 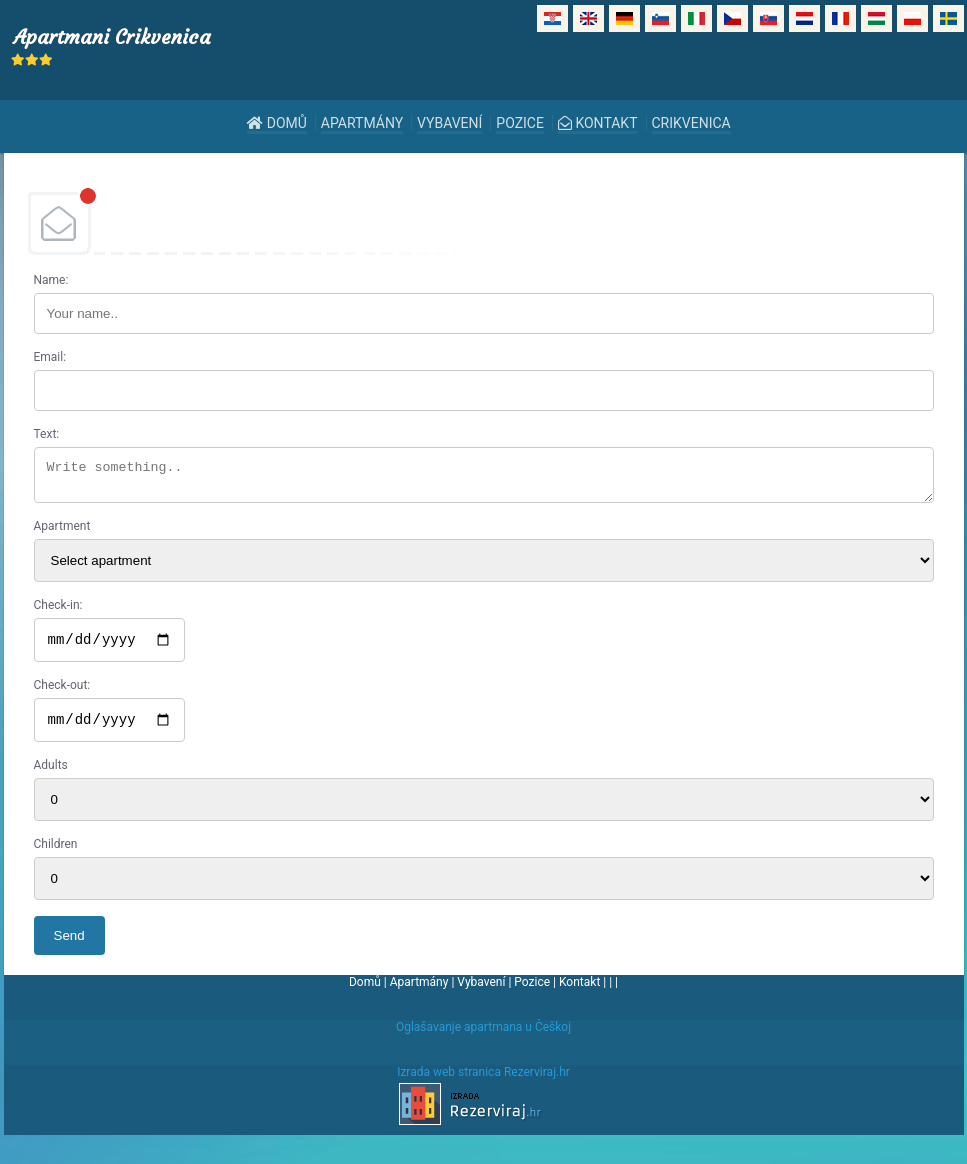 I want to click on Vybavení, so click(x=449, y=123).